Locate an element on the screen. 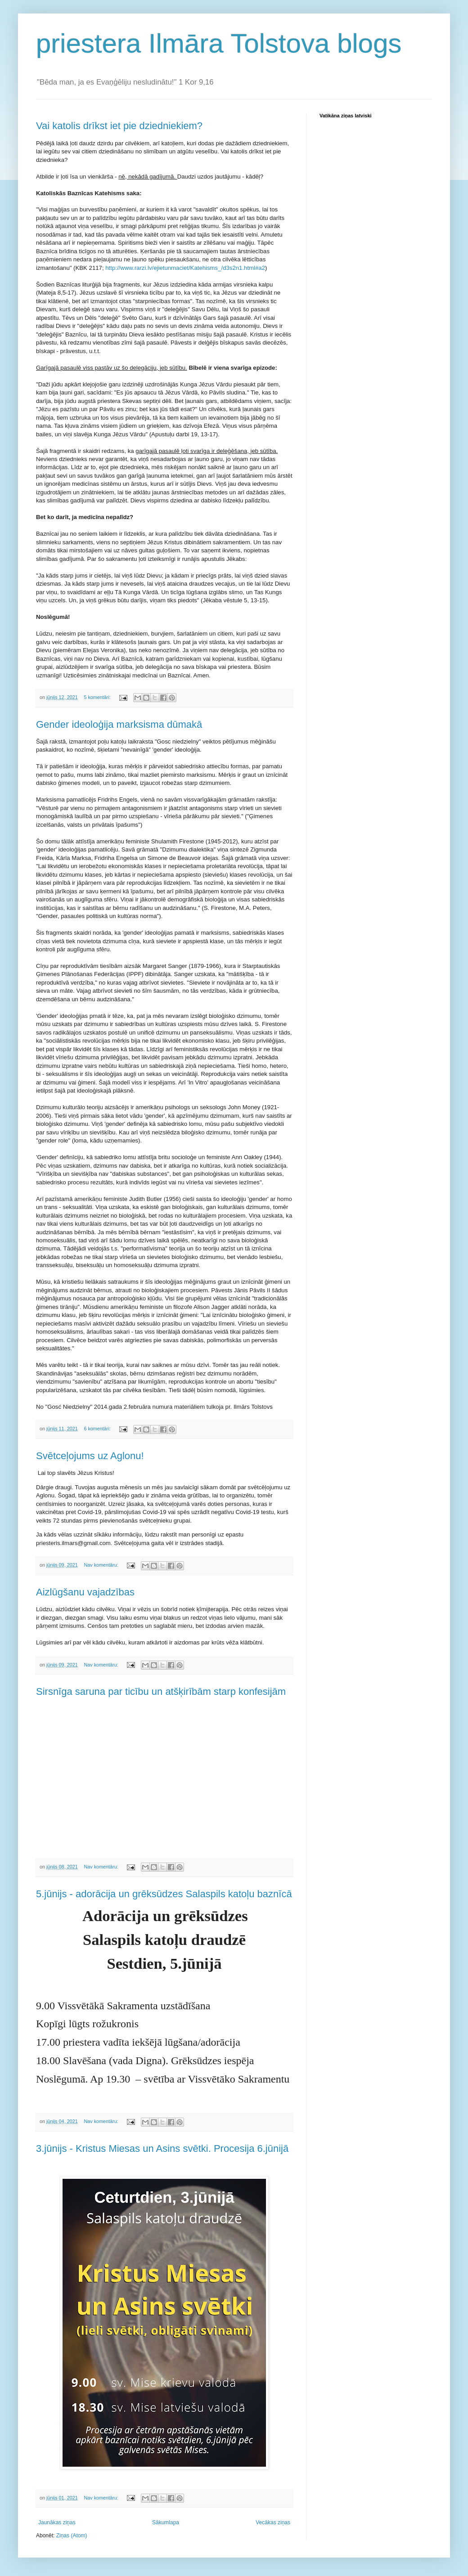  Nav komentāru: is located at coordinates (101, 1565).